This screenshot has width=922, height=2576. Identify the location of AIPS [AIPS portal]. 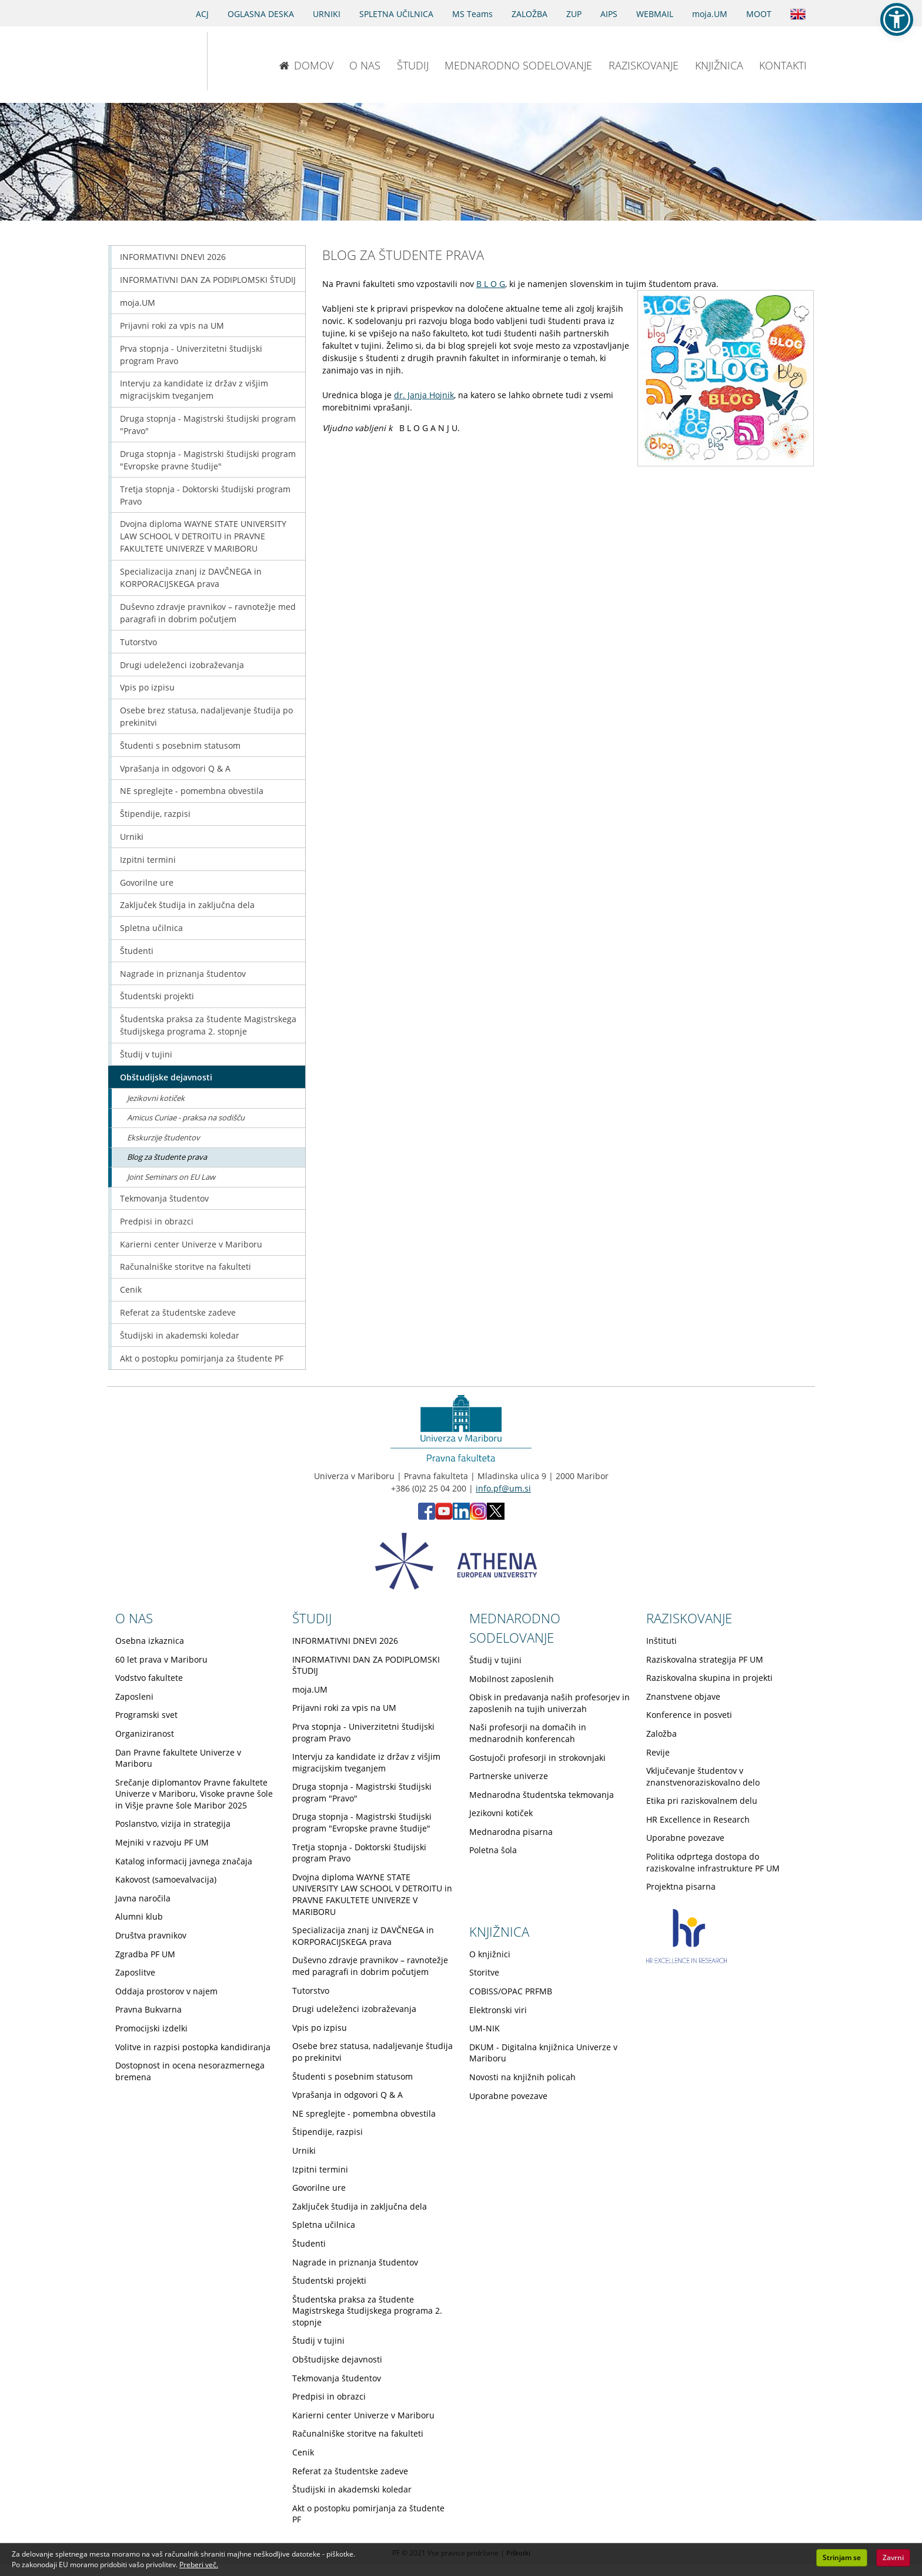
(608, 13).